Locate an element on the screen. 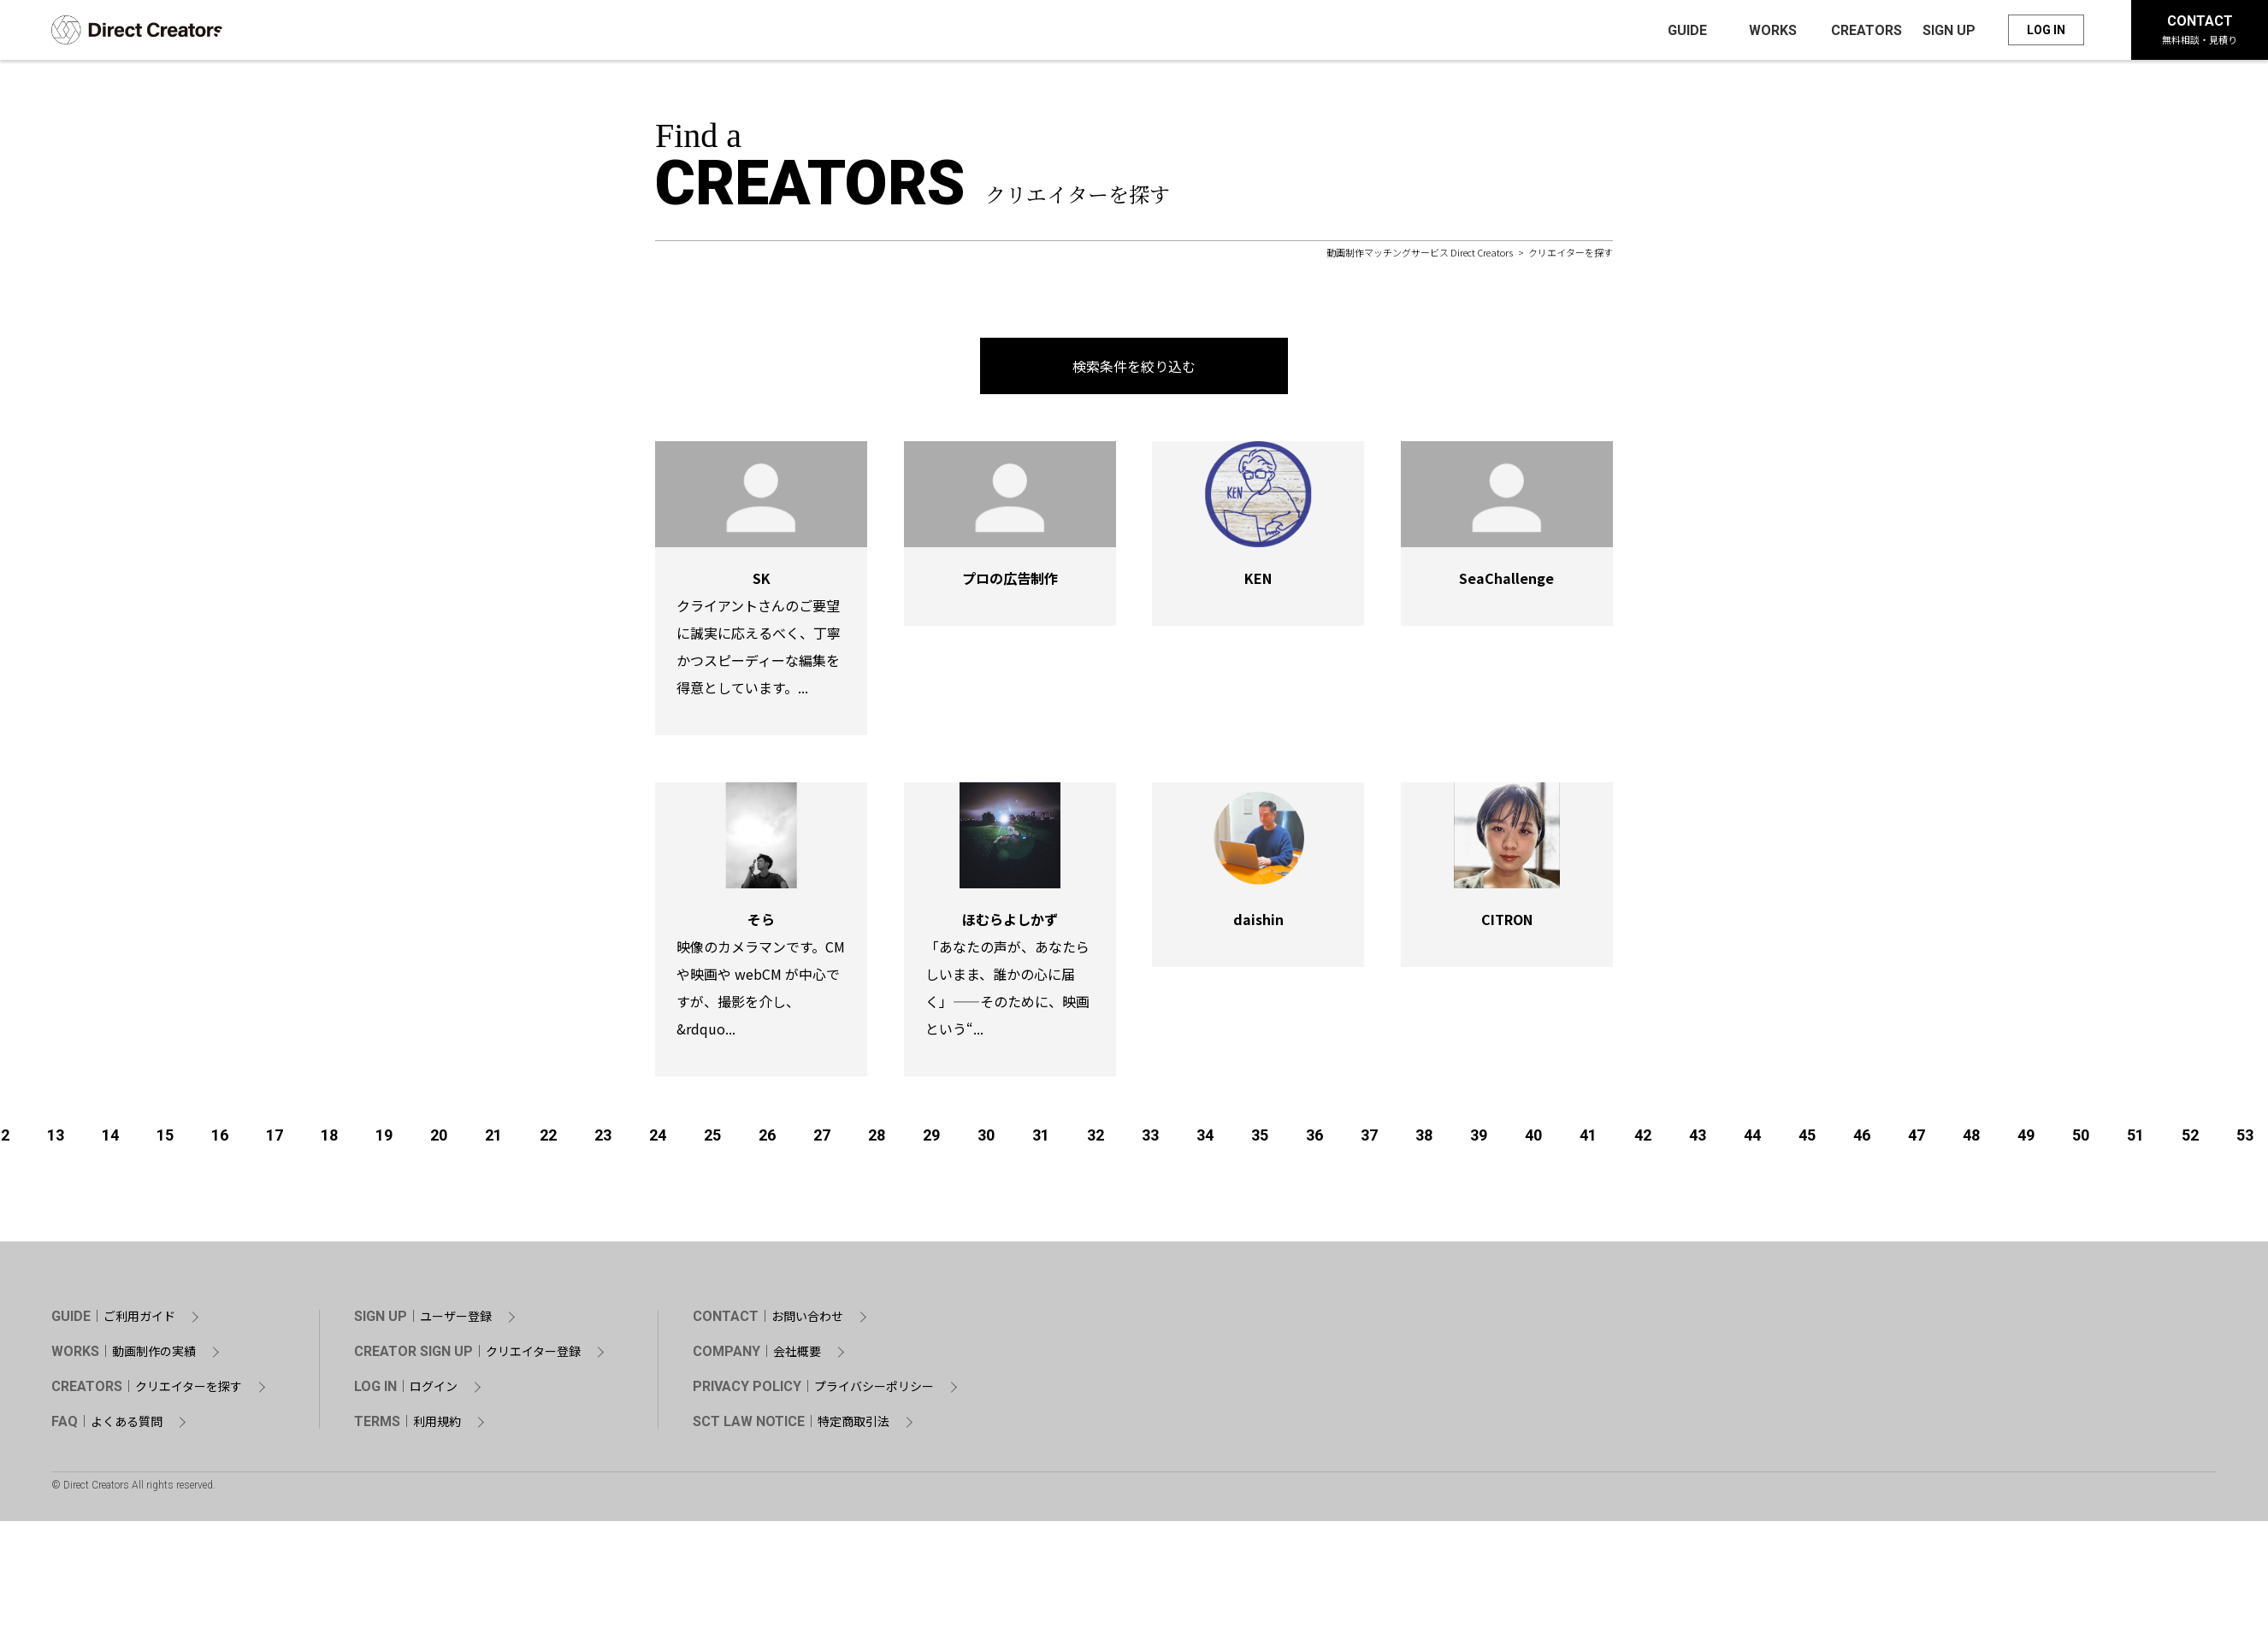 The height and width of the screenshot is (1645, 2268). 15 is located at coordinates (165, 1140).